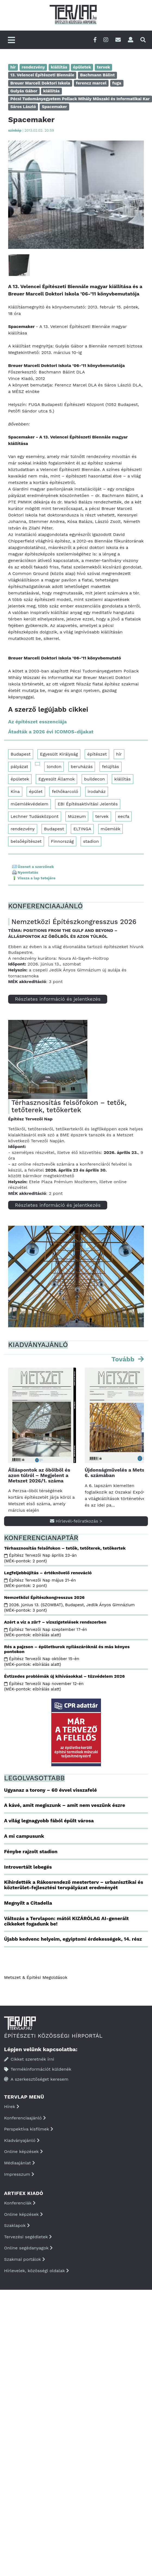 The width and height of the screenshot is (152, 2576). Describe the element at coordinates (66, 1921) in the screenshot. I see `Változás a Tervlapon: mától KIZÁRÓLAG AI-generált cikkeket fogadunk be!` at that location.